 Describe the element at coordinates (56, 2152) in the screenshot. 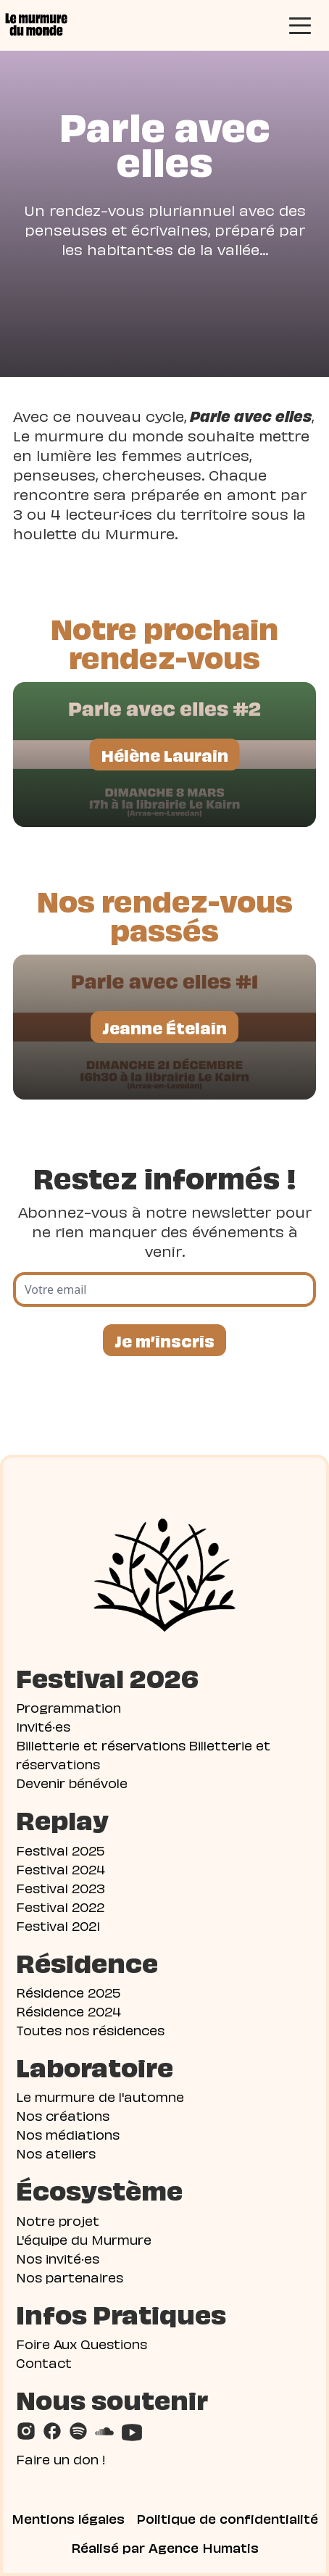

I see `Nos ateliers` at that location.